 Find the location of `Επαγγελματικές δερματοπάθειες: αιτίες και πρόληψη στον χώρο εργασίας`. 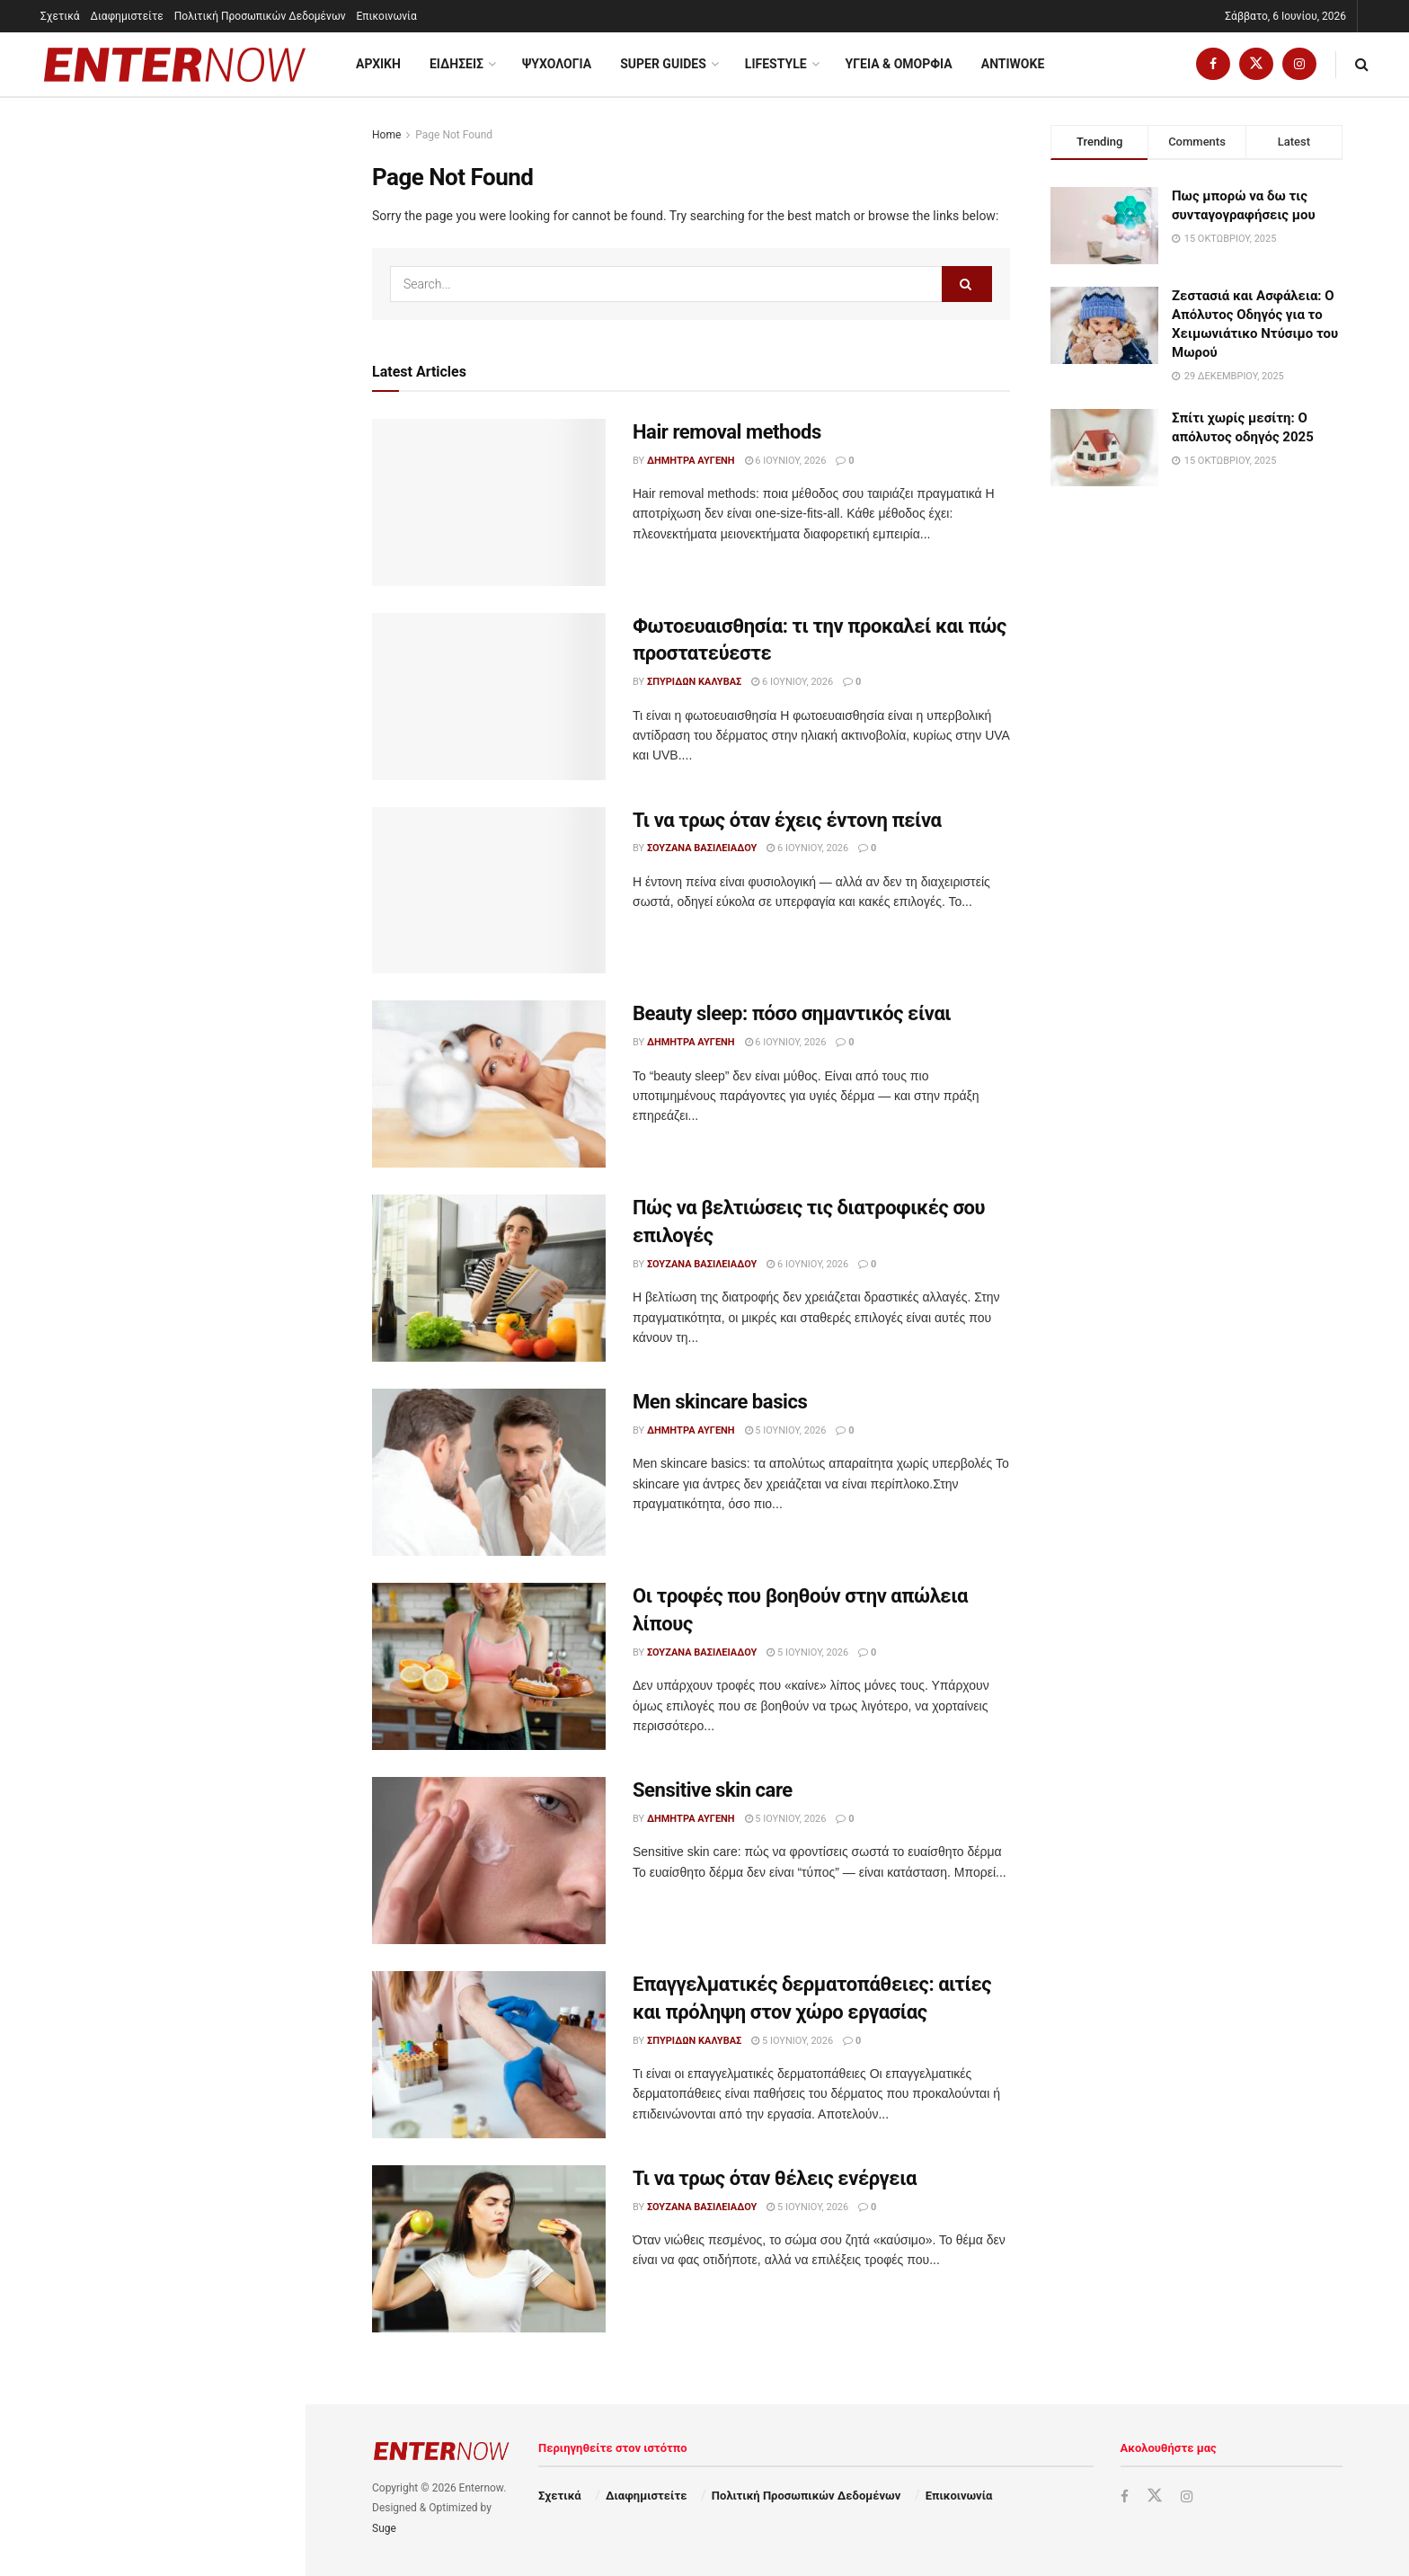

Επαγγελματικές δερματοπάθειες: αιτίες και πρόληψη στον χώρο εργασίας is located at coordinates (191, 1004).